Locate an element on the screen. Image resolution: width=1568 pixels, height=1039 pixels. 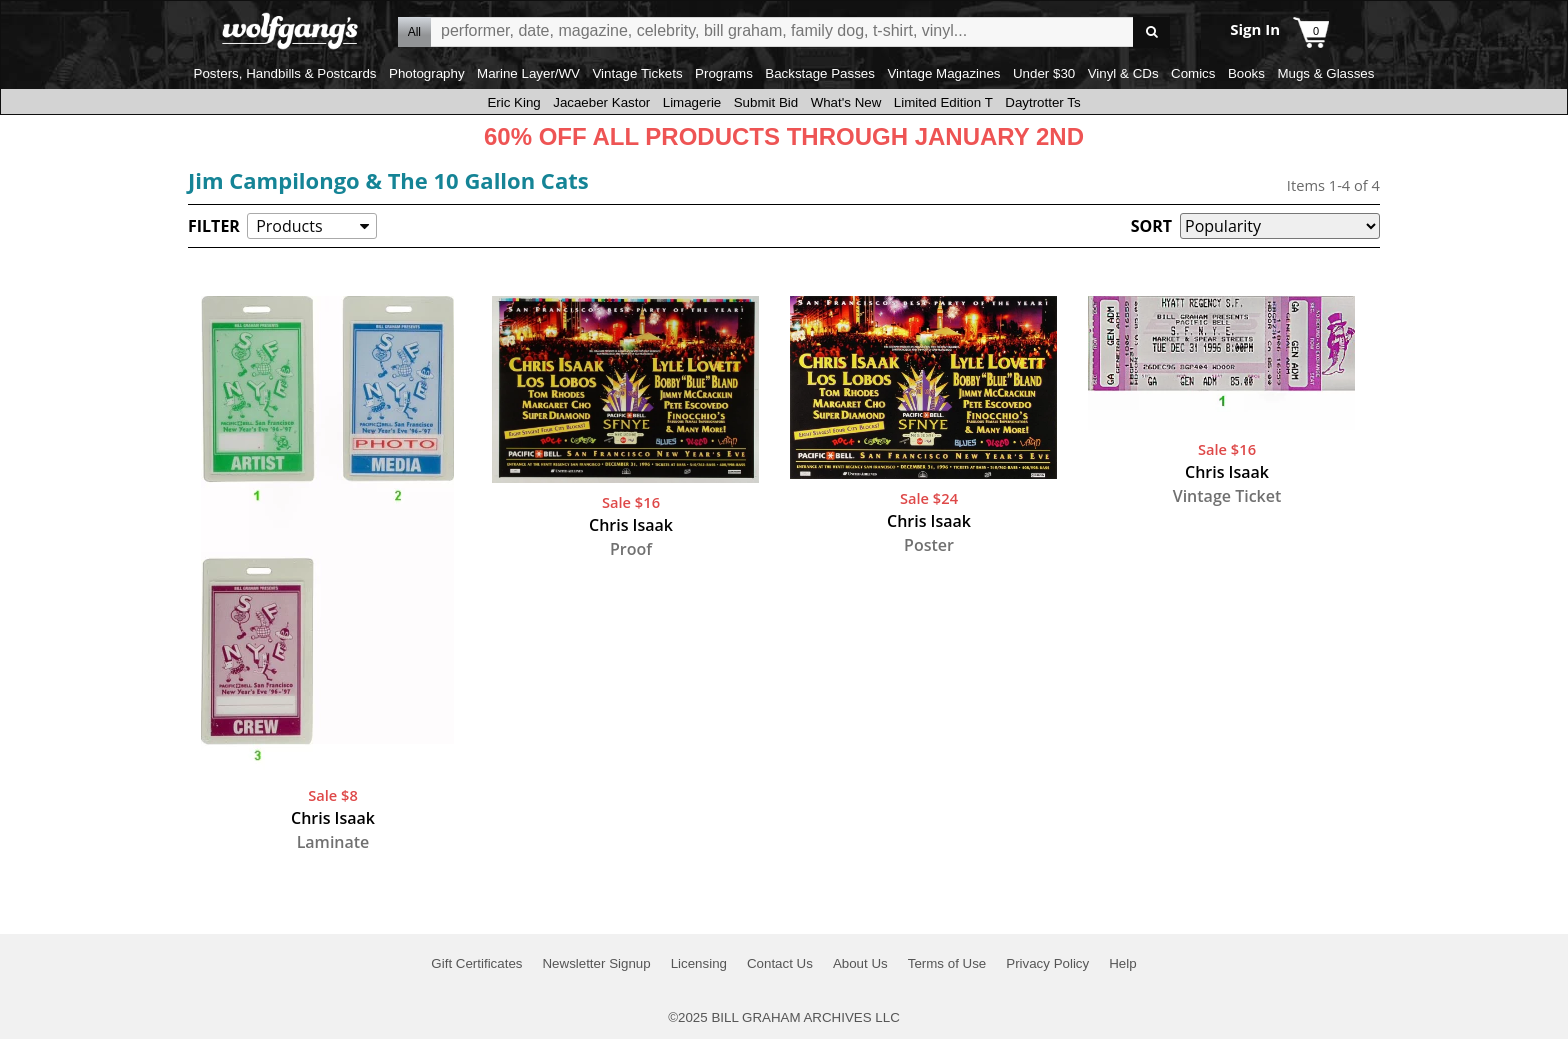
Vintage Tickets is located at coordinates (637, 73).